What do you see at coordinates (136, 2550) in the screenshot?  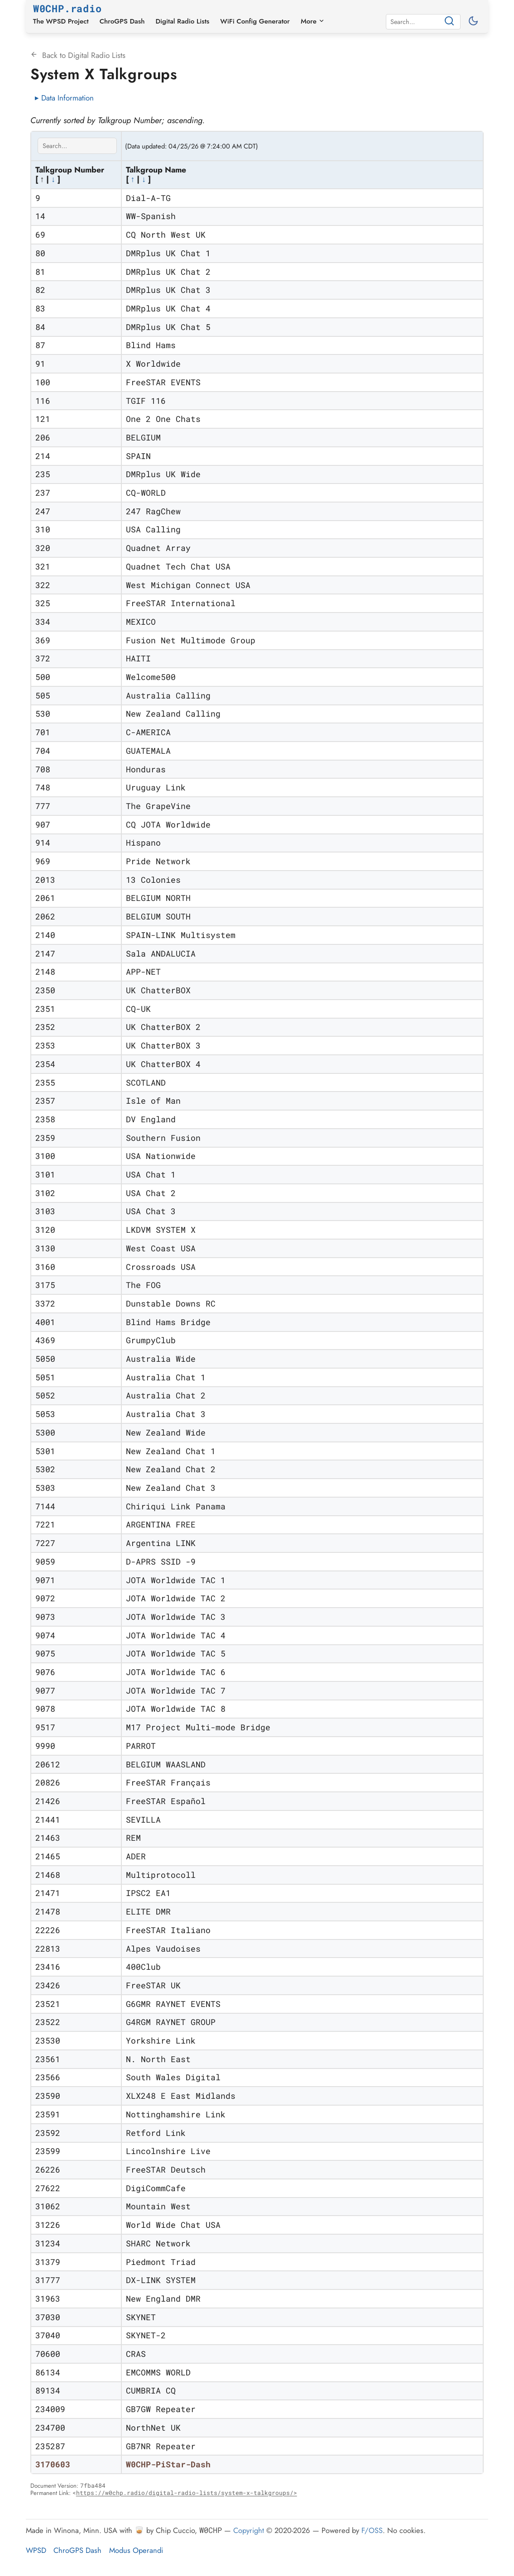 I see `Modus Operandi` at bounding box center [136, 2550].